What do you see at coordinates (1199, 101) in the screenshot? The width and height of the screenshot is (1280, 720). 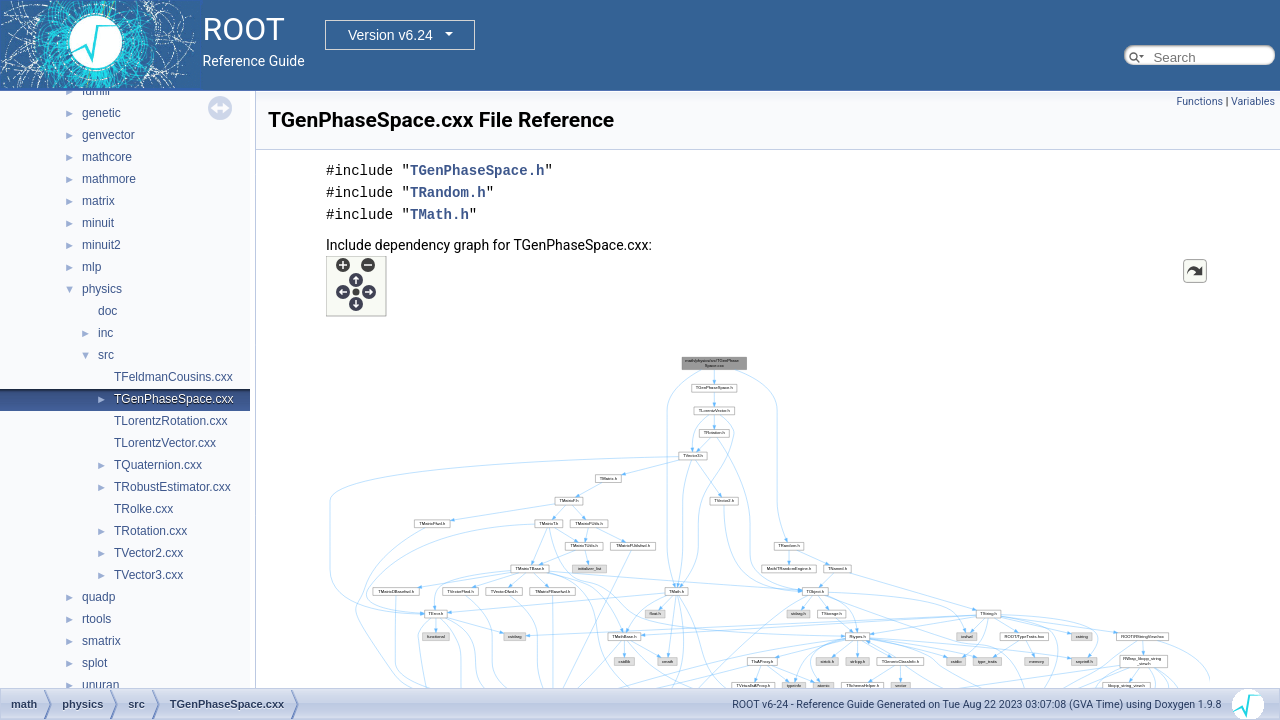 I see `Functions` at bounding box center [1199, 101].